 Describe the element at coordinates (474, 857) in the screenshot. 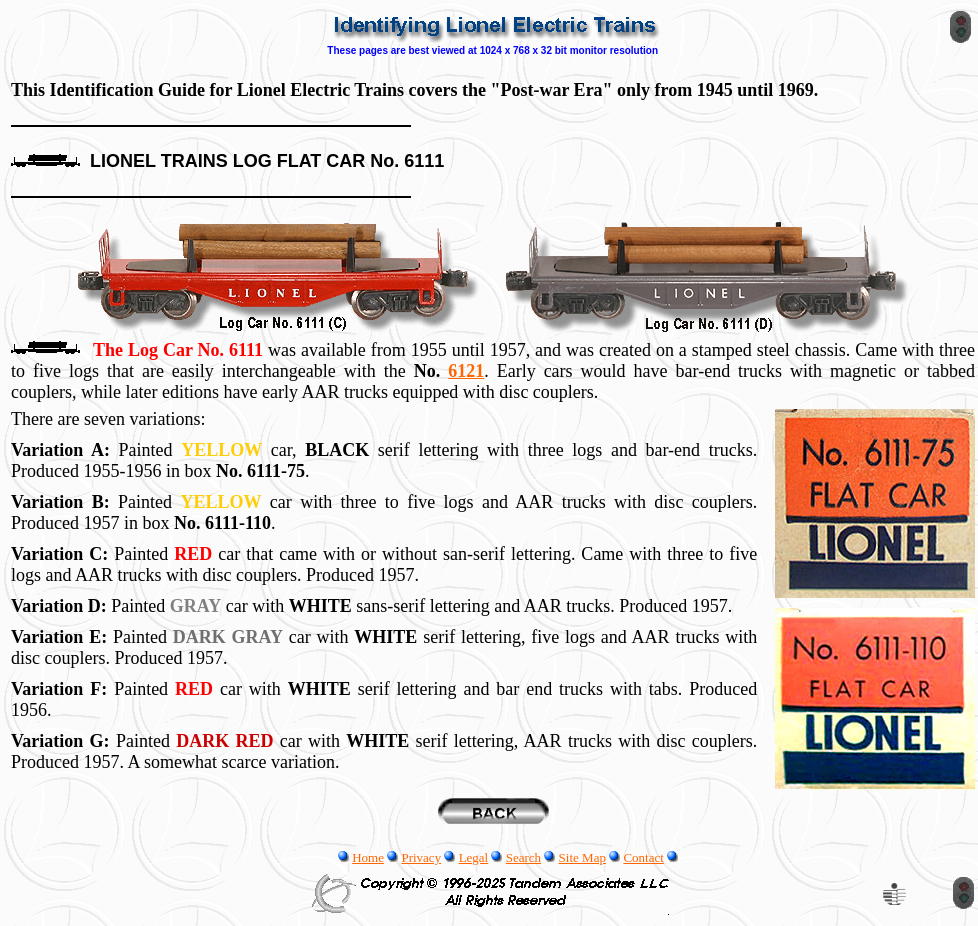

I see `Legal` at that location.